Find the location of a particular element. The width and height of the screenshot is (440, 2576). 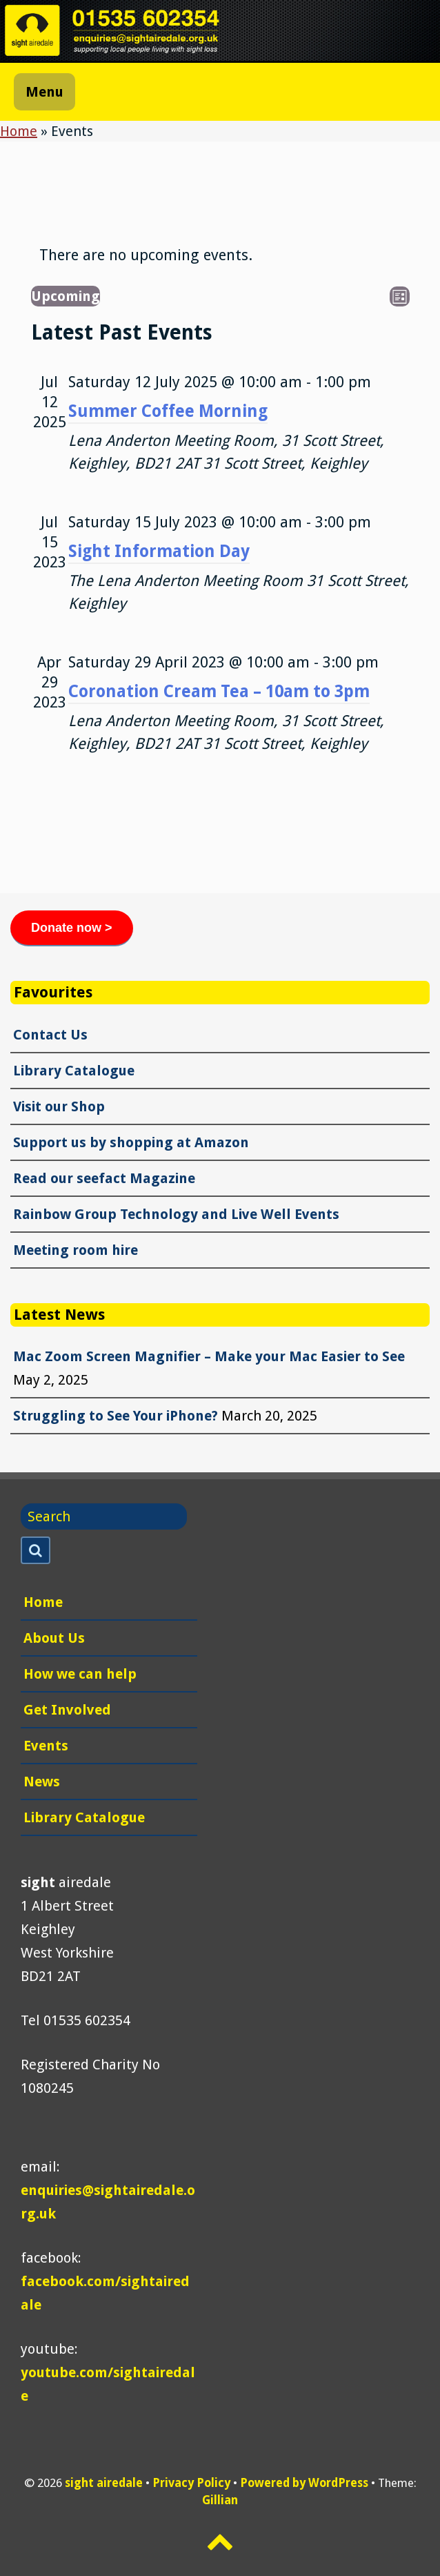

Privacy Policy is located at coordinates (191, 2483).